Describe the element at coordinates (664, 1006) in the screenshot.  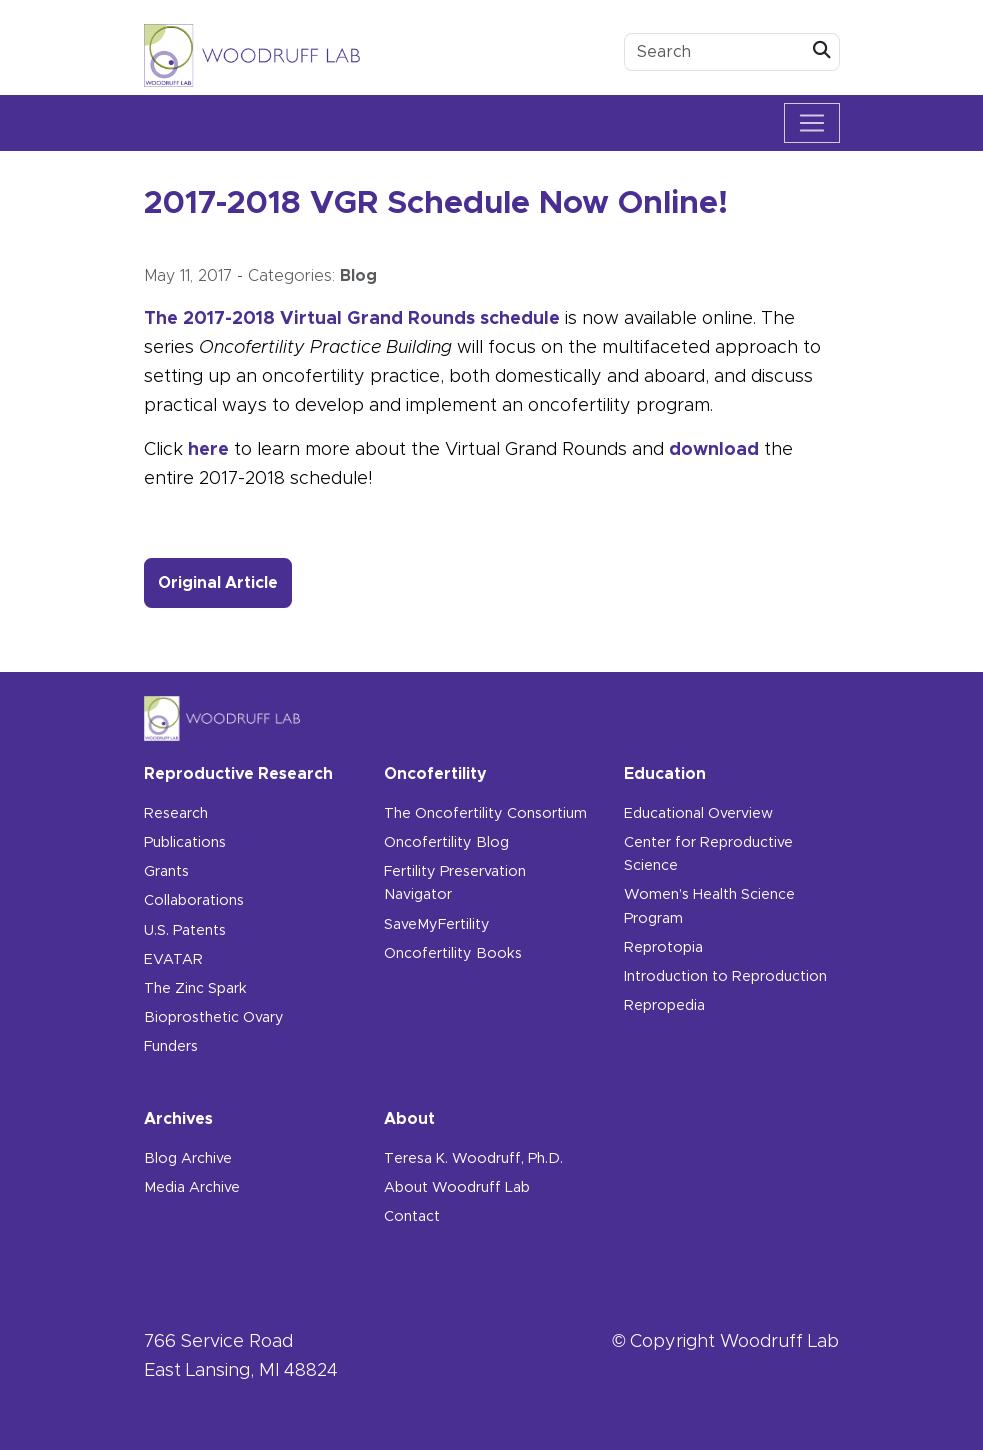
I see `Repropedia` at that location.